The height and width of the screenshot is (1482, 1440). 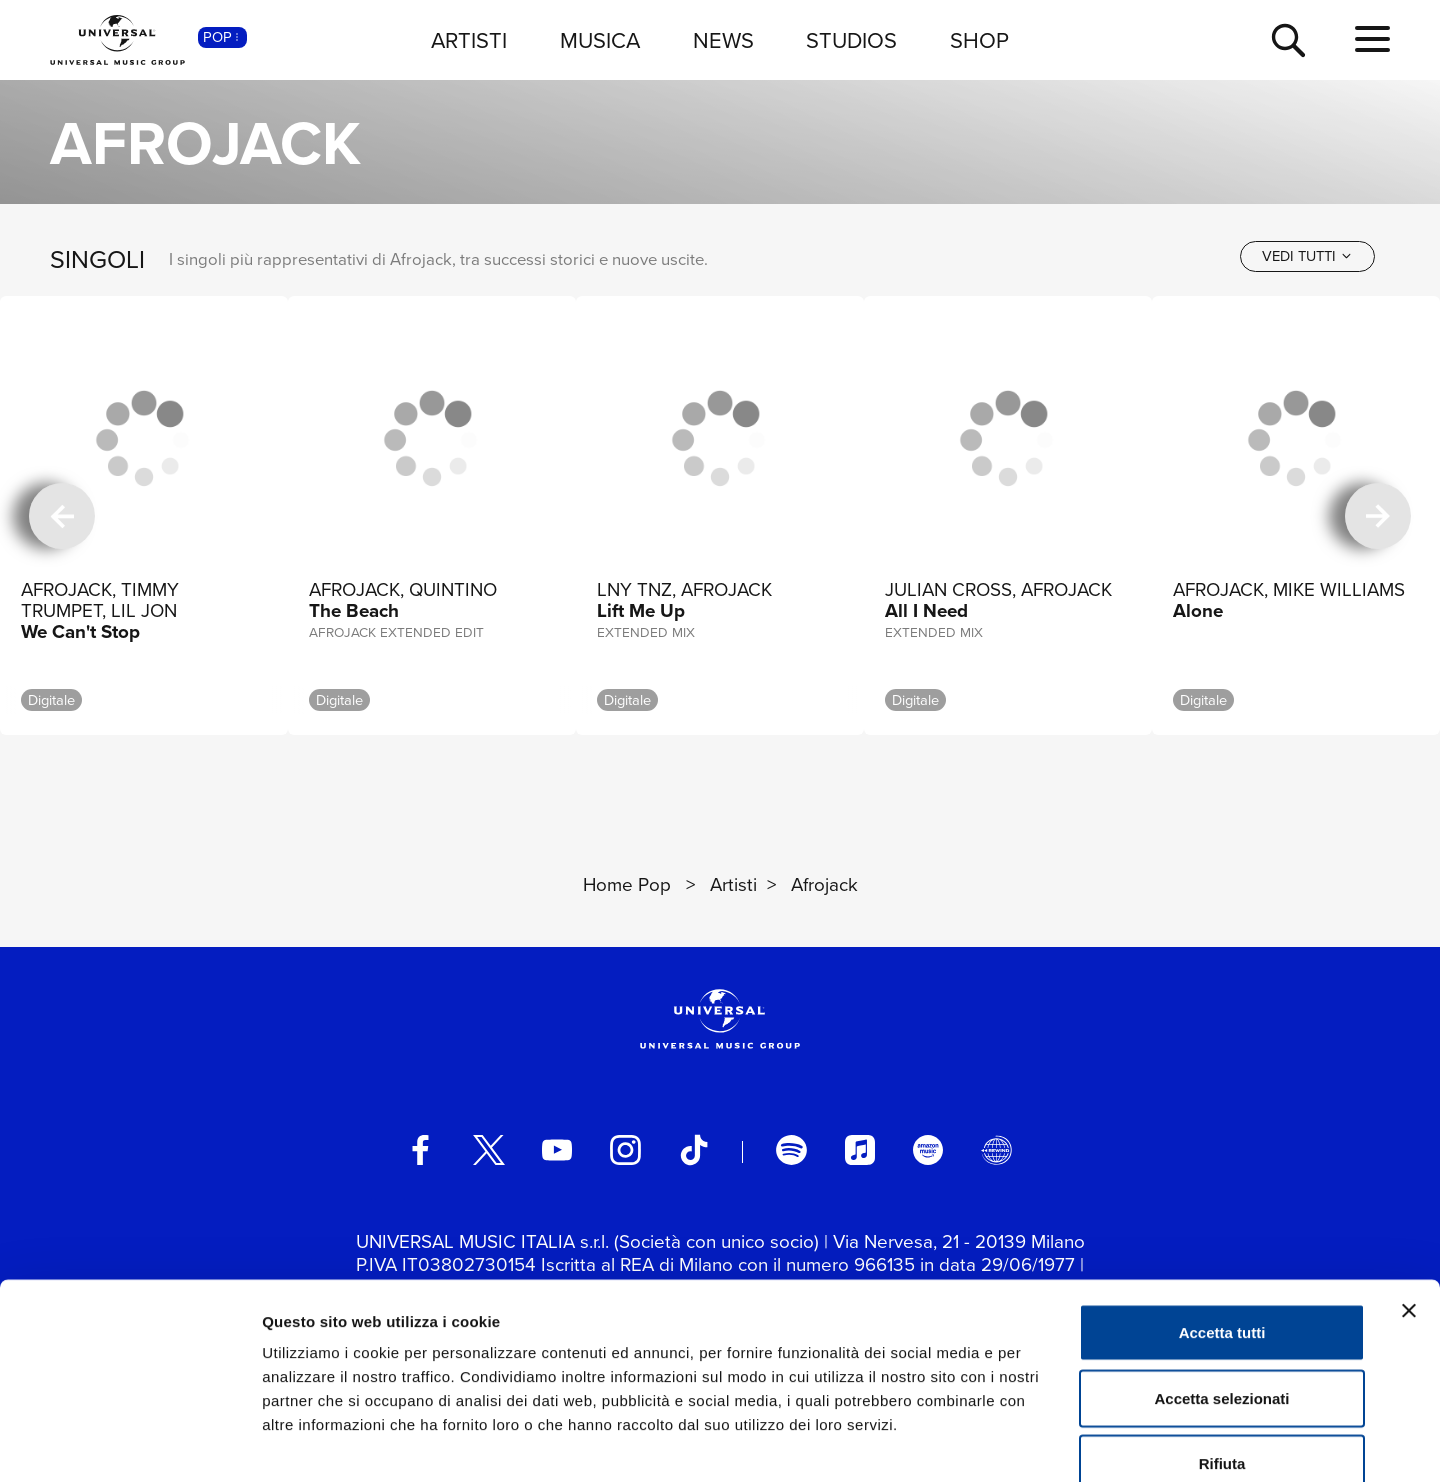 What do you see at coordinates (1052, 1442) in the screenshot?
I see `Mostra dettagli` at bounding box center [1052, 1442].